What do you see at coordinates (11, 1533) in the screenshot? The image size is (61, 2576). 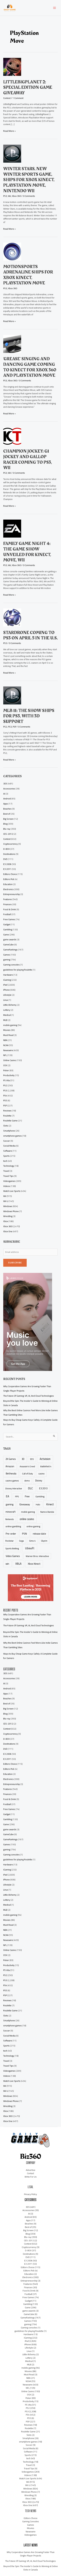 I see `Pre-order [Pre-order (33 items)]` at bounding box center [11, 1533].